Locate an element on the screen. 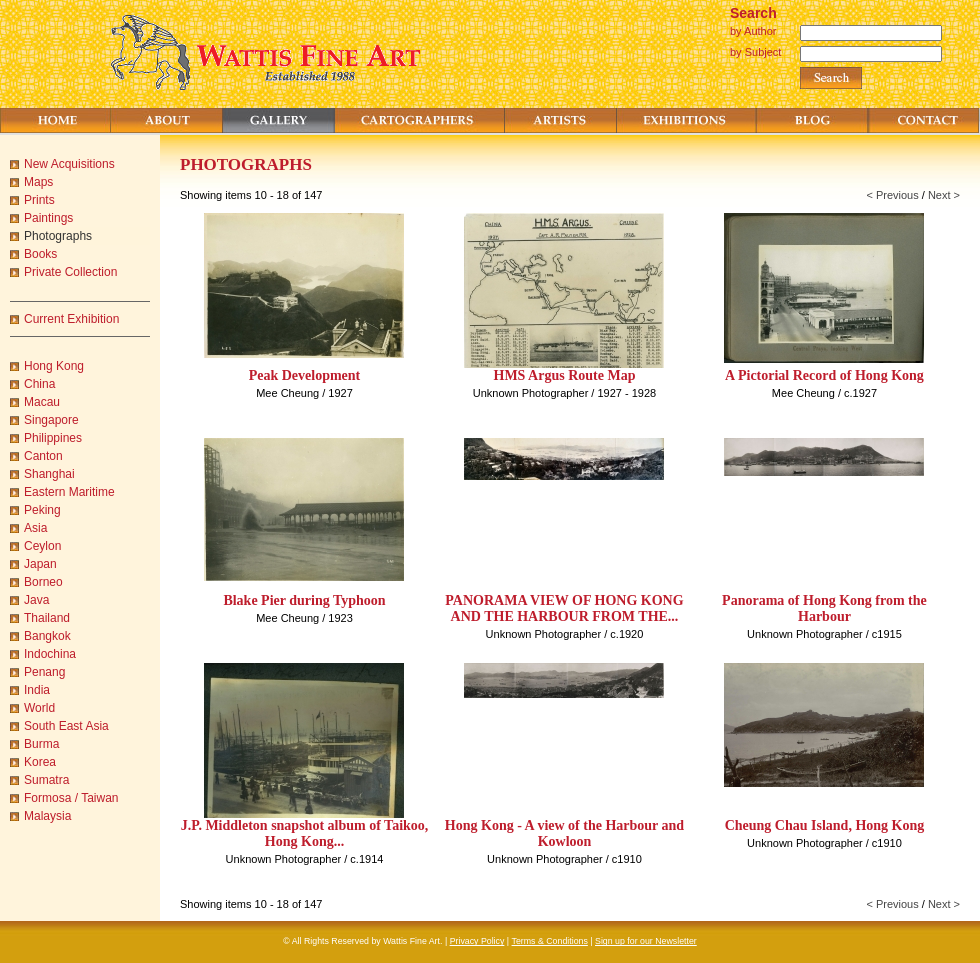 The image size is (980, 963). Paintings is located at coordinates (48, 218).